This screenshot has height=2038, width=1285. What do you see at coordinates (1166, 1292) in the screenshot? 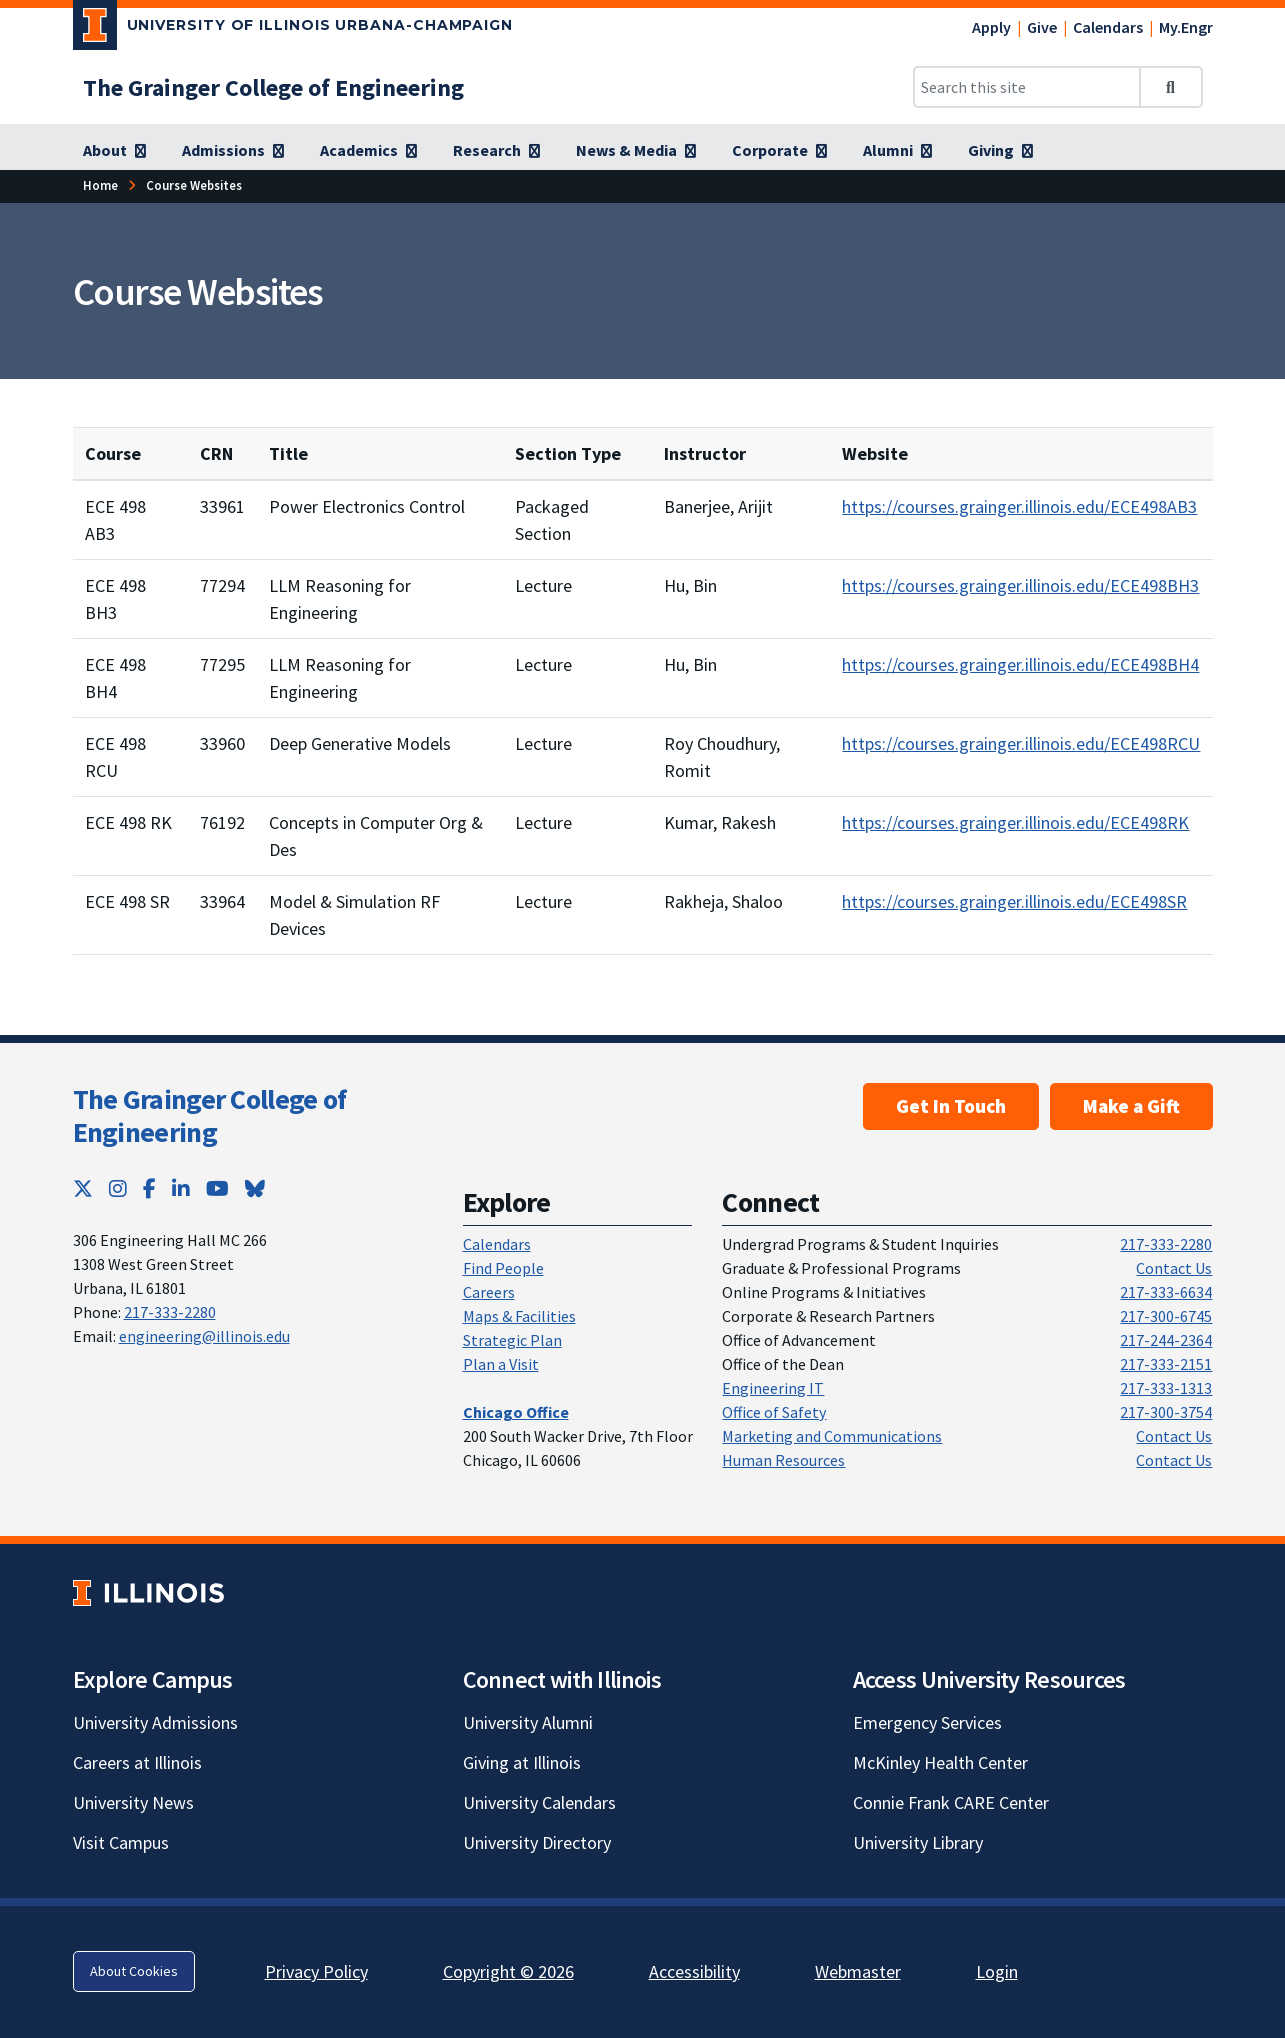
I see `217-333-6634` at bounding box center [1166, 1292].